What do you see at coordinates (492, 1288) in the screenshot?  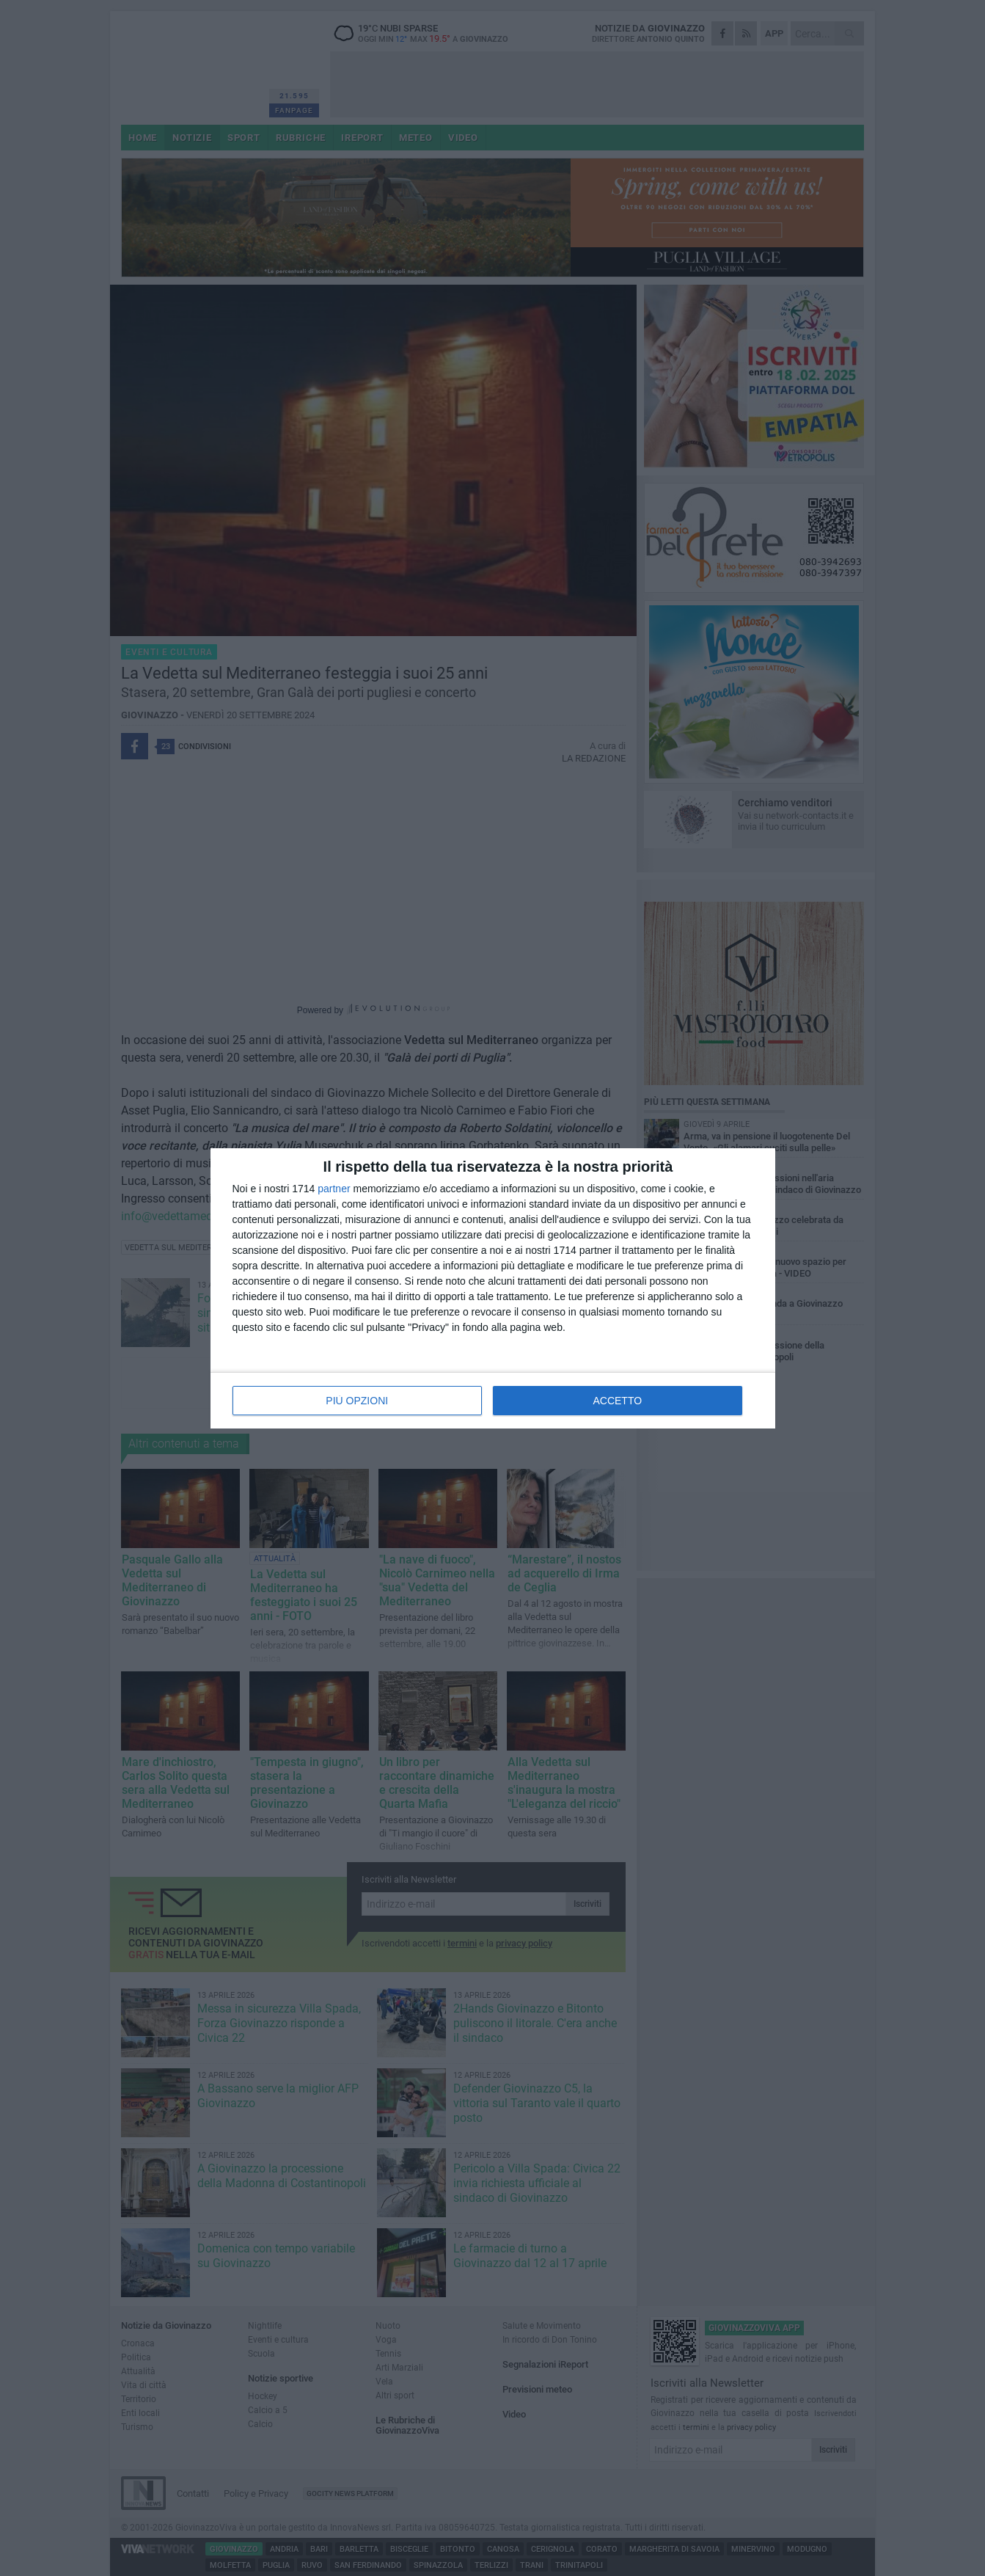 I see `[dialog]` at bounding box center [492, 1288].